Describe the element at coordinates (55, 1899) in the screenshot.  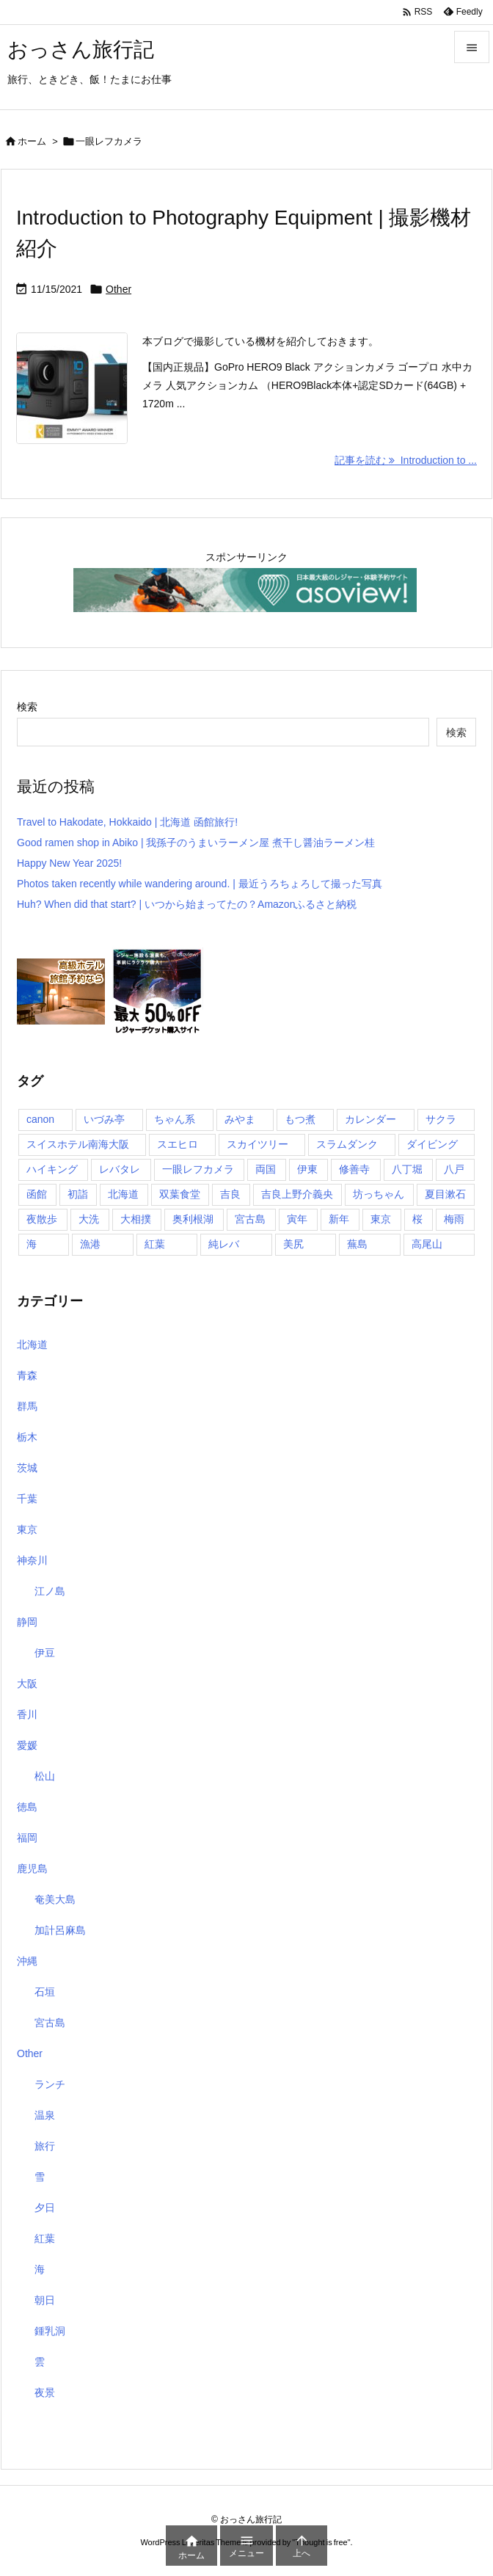
I see `奄美大島` at that location.